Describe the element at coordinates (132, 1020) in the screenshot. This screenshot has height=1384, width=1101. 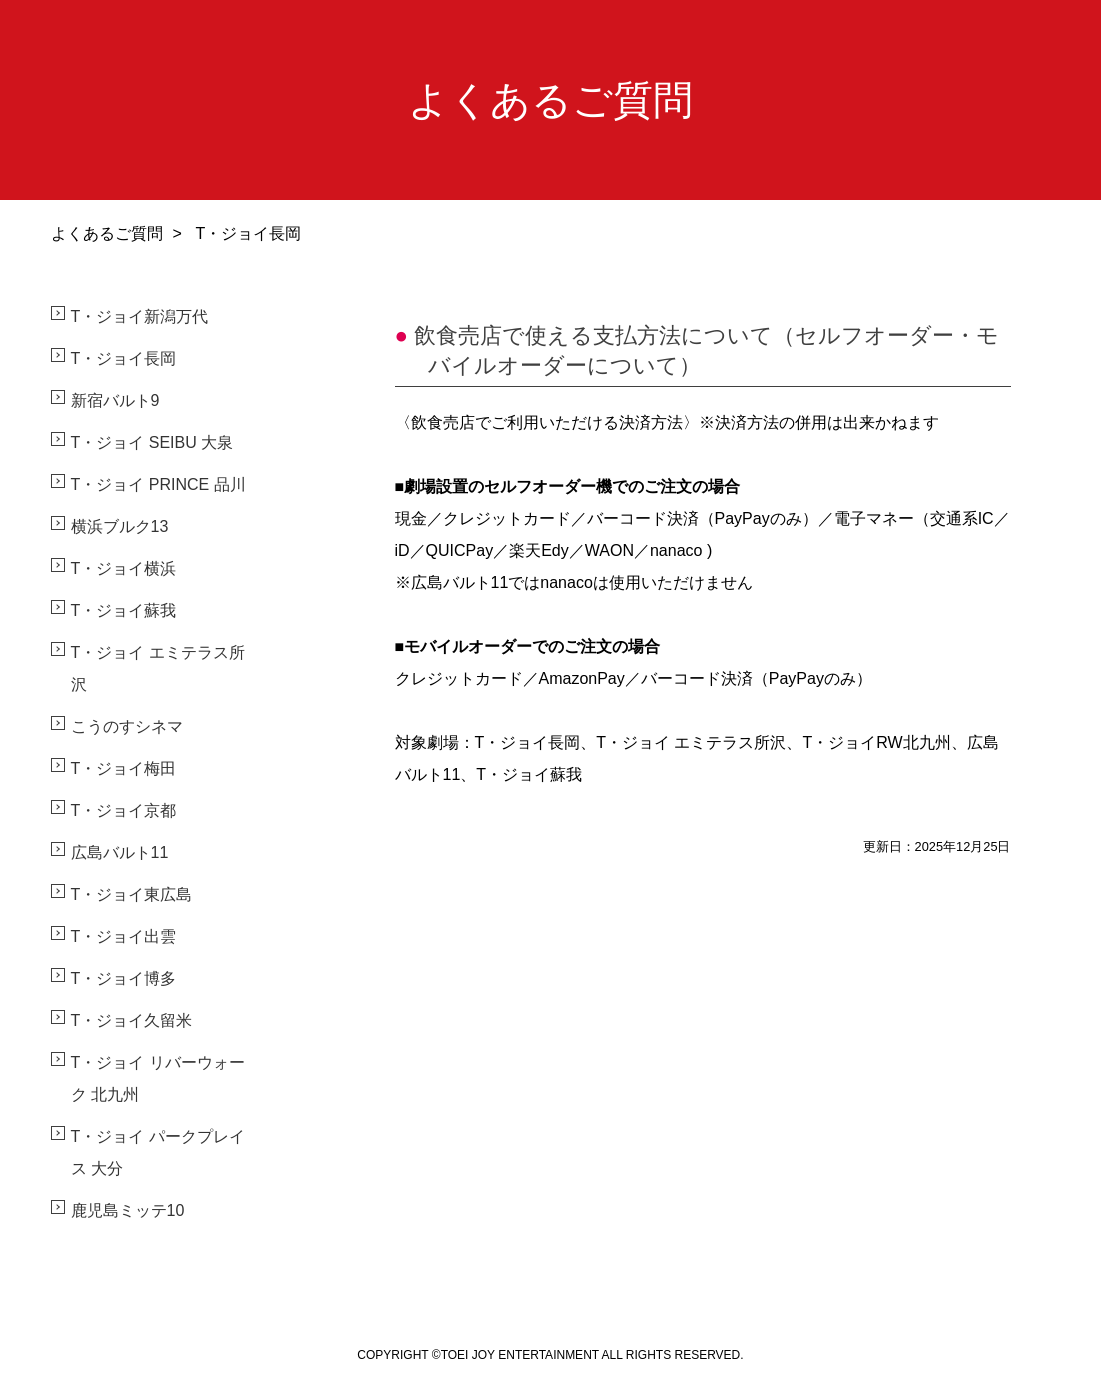
I see `T・ジョイ久留米` at that location.